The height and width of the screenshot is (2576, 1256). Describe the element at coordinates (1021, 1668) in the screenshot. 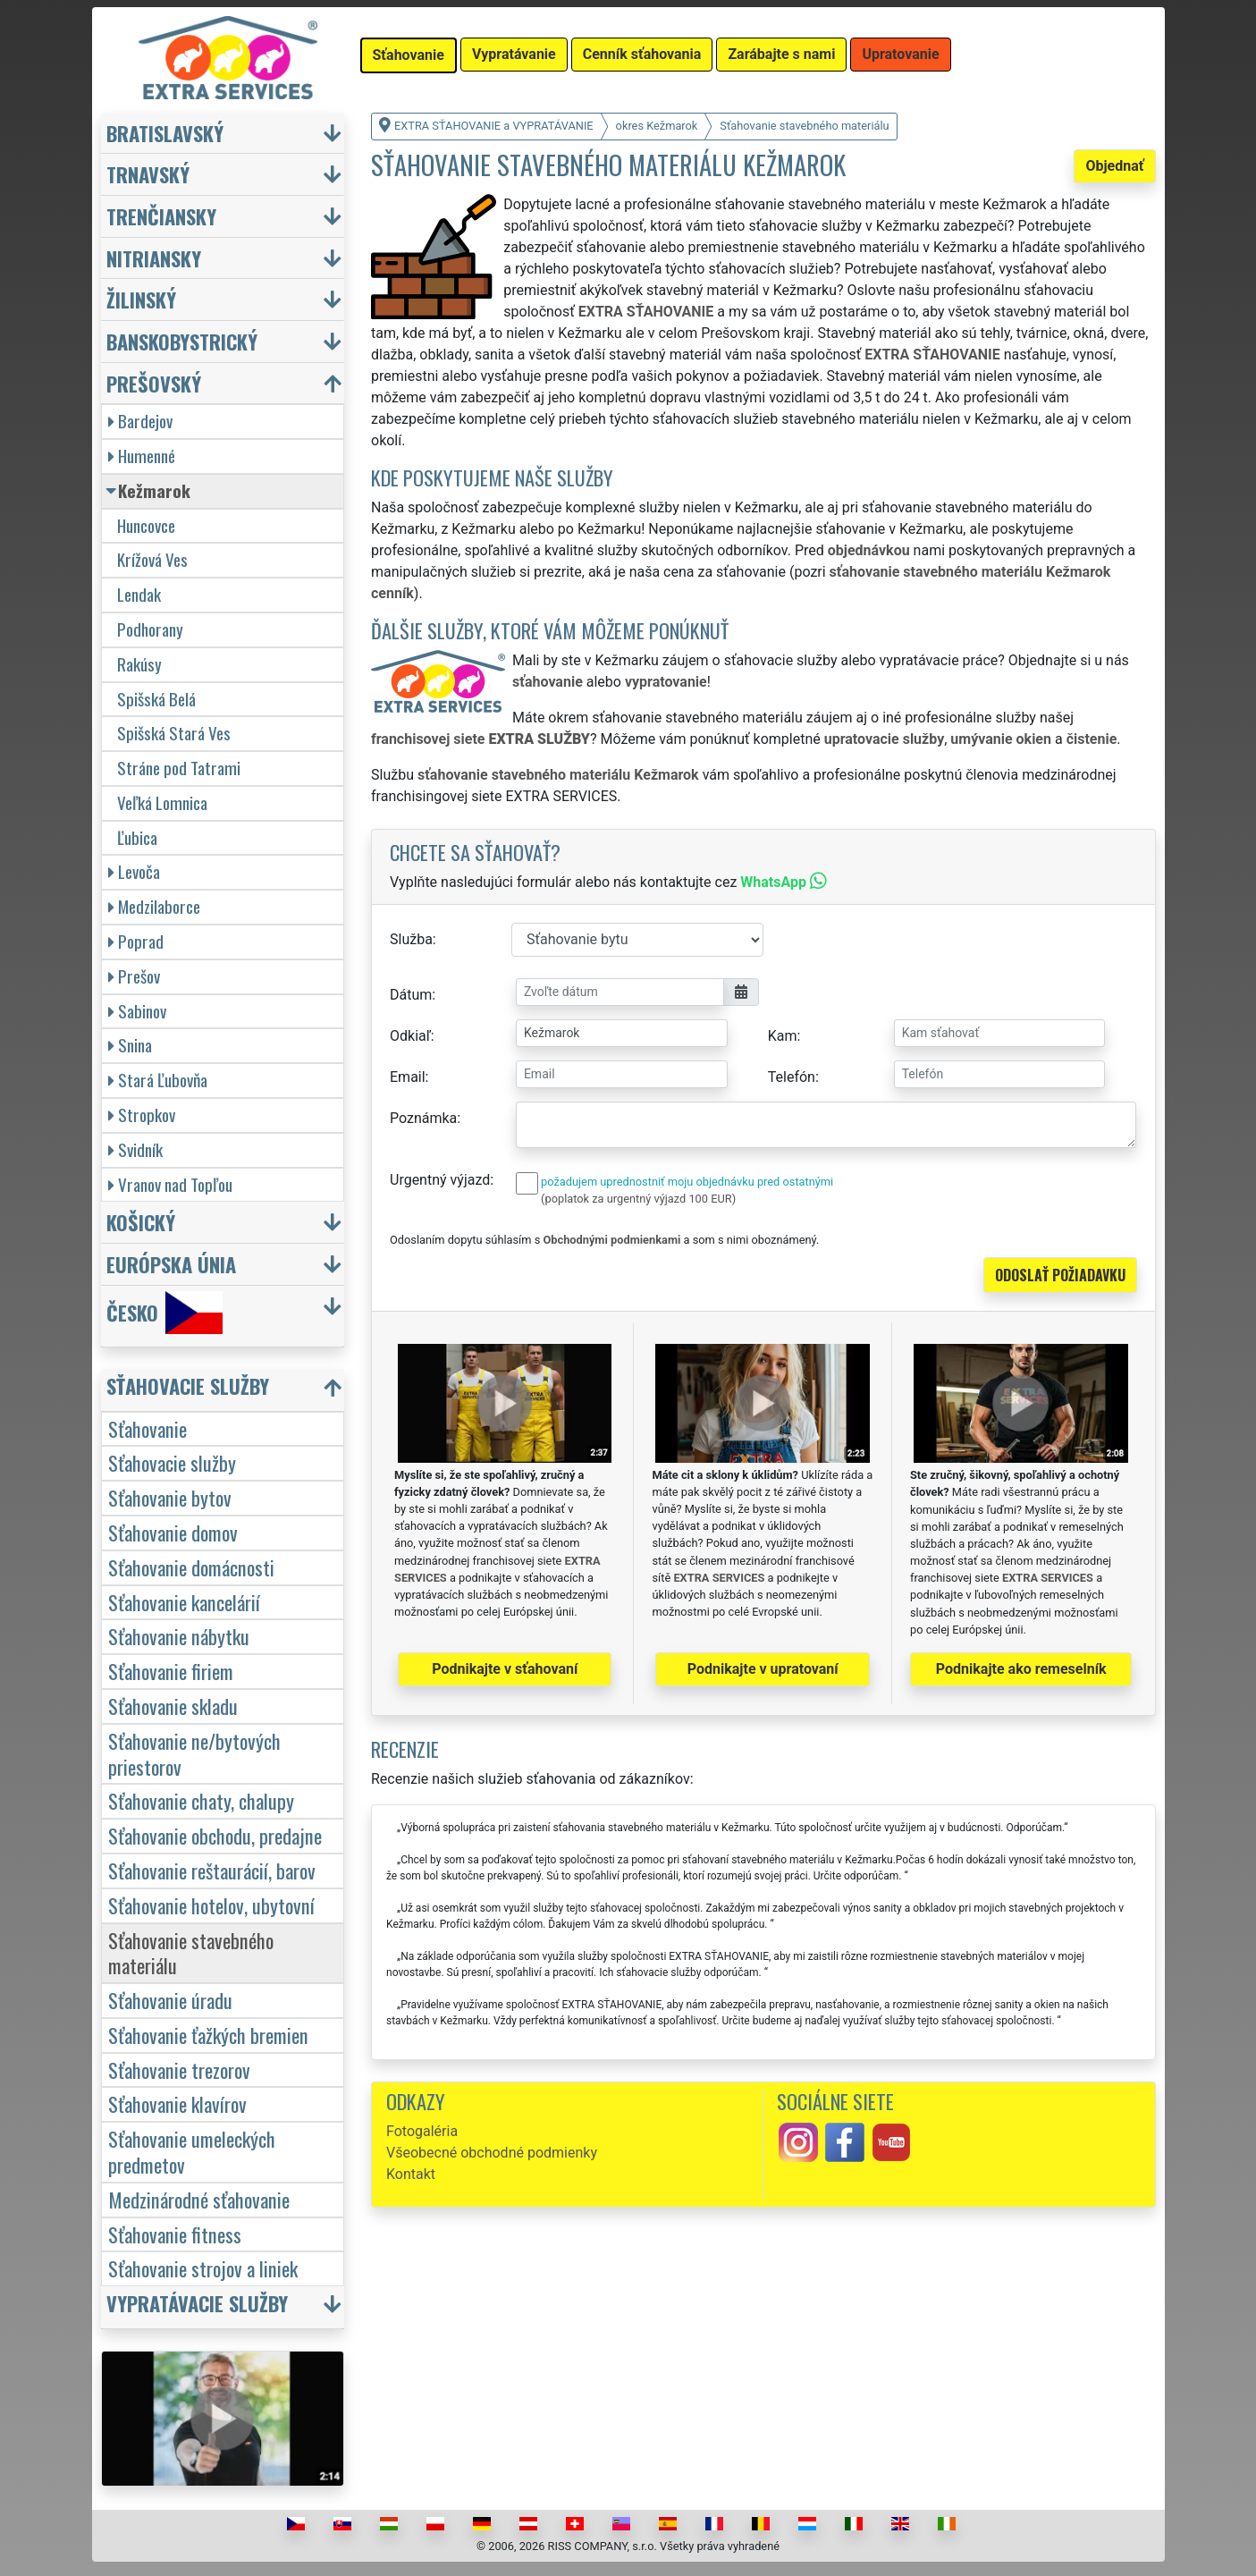

I see `Podnikajte ako remeselník [button]` at that location.